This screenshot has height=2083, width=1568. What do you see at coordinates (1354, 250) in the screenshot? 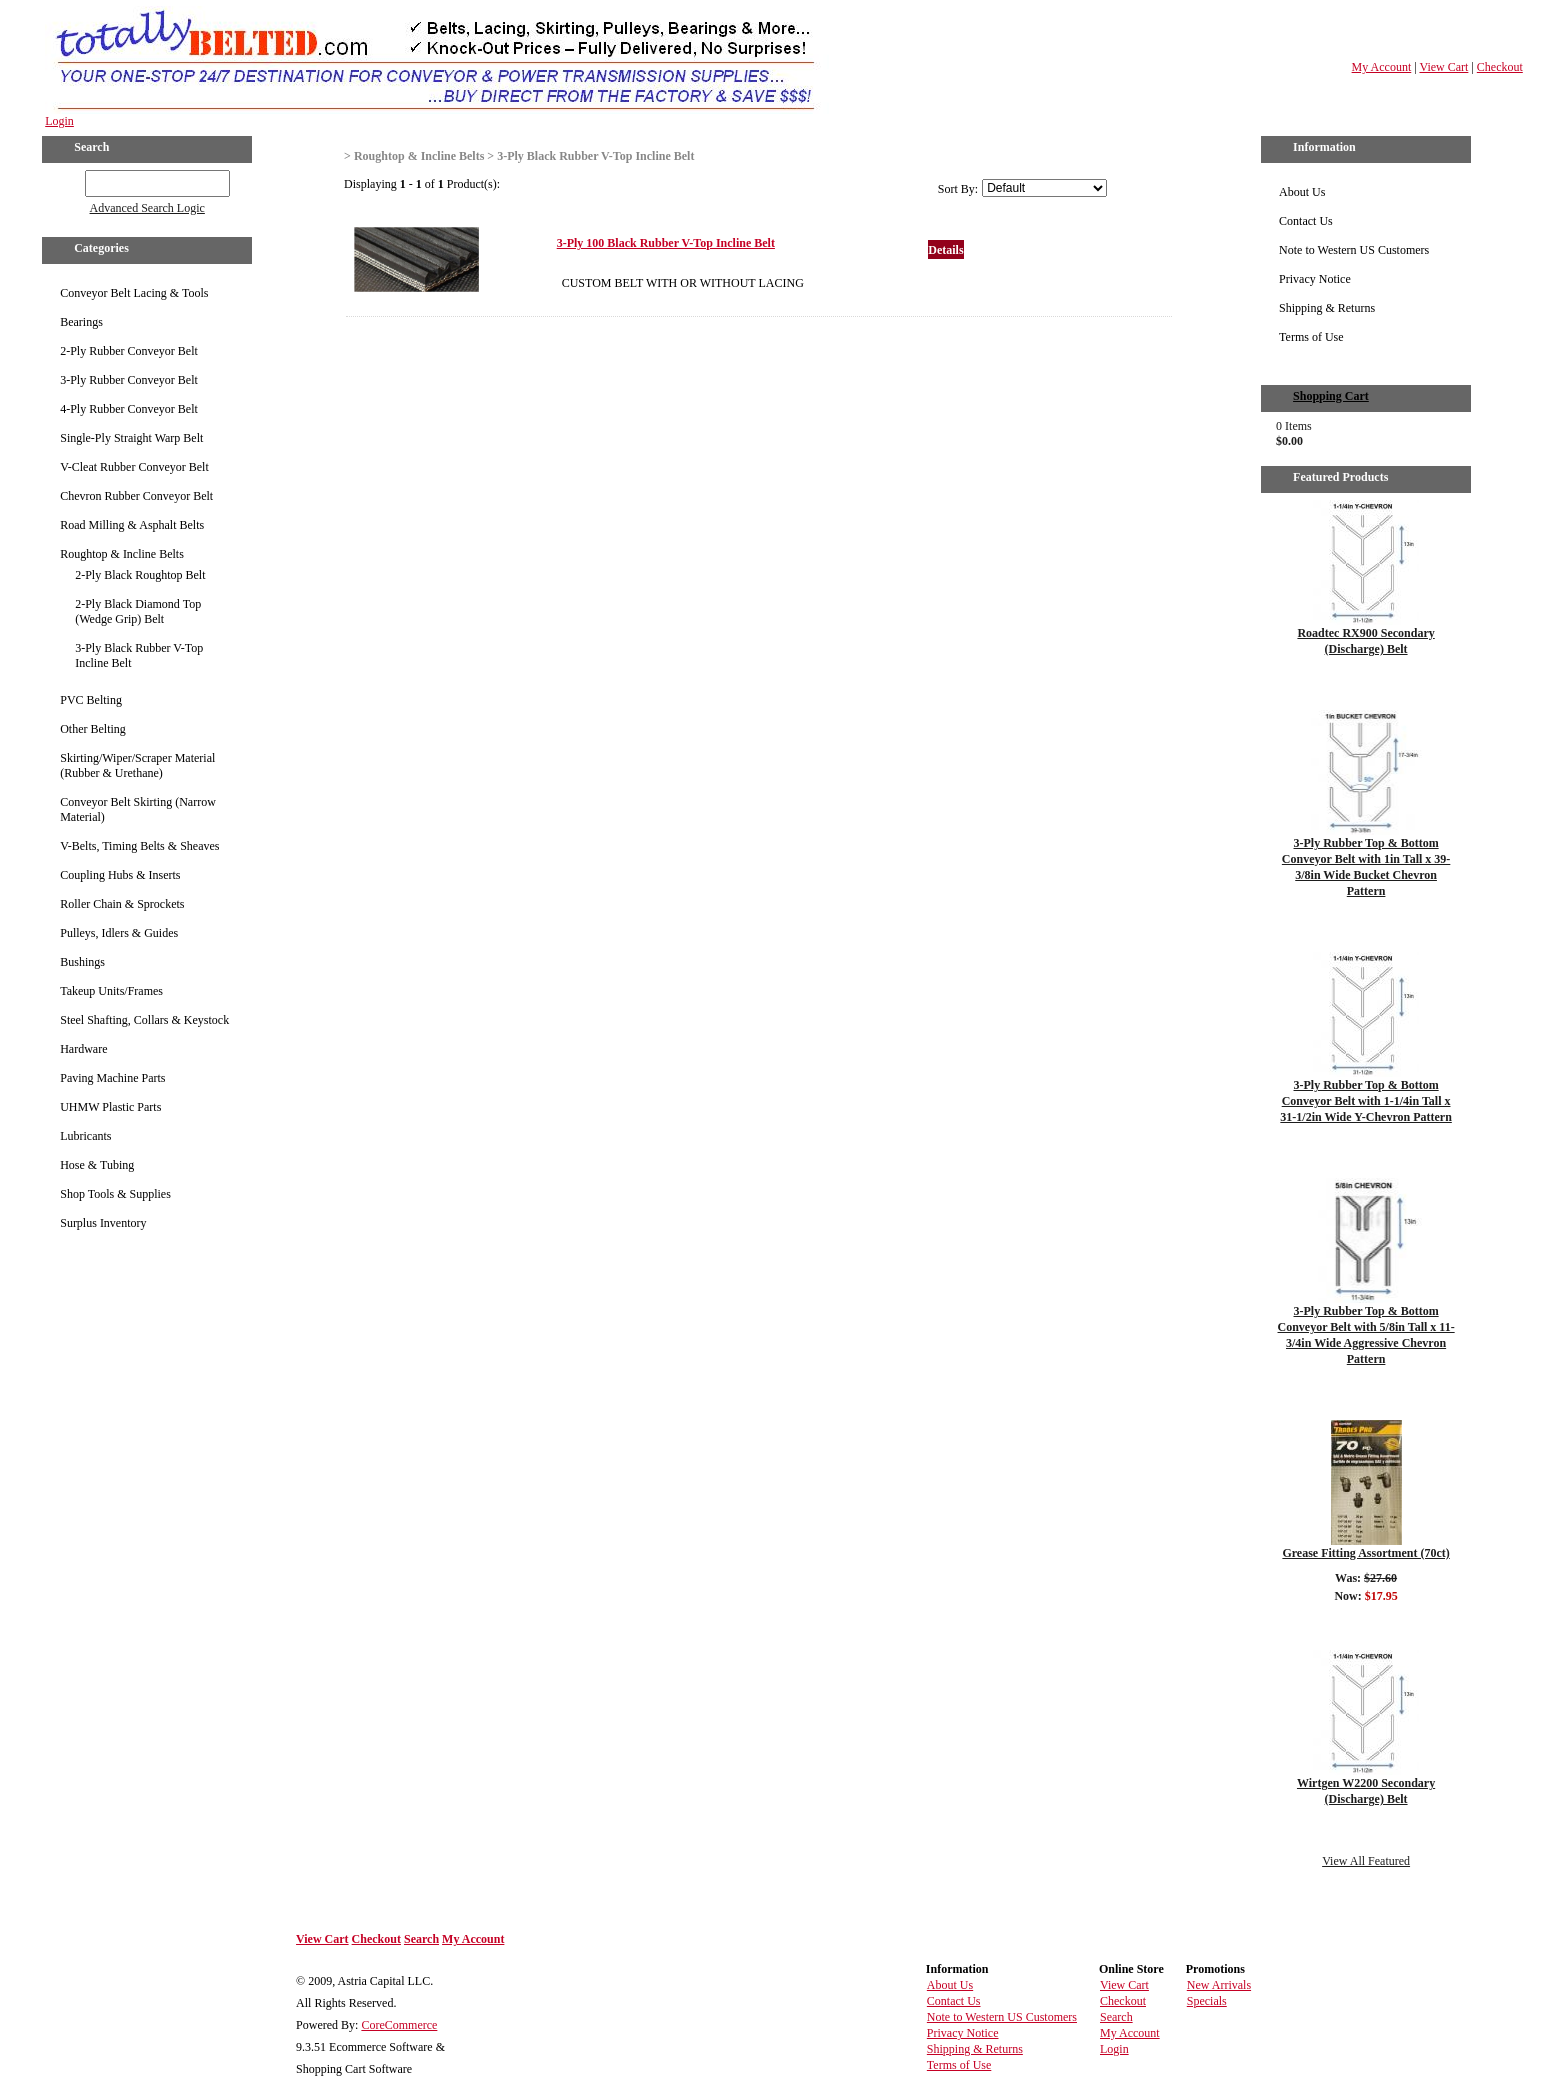
I see `Note to Western US Customers` at bounding box center [1354, 250].